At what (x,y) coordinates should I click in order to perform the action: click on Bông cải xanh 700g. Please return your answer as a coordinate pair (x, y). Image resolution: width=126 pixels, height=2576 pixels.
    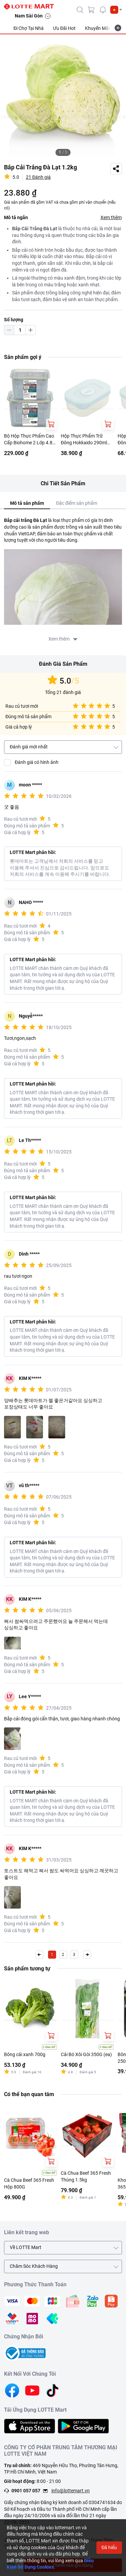
    Looking at the image, I should click on (24, 2054).